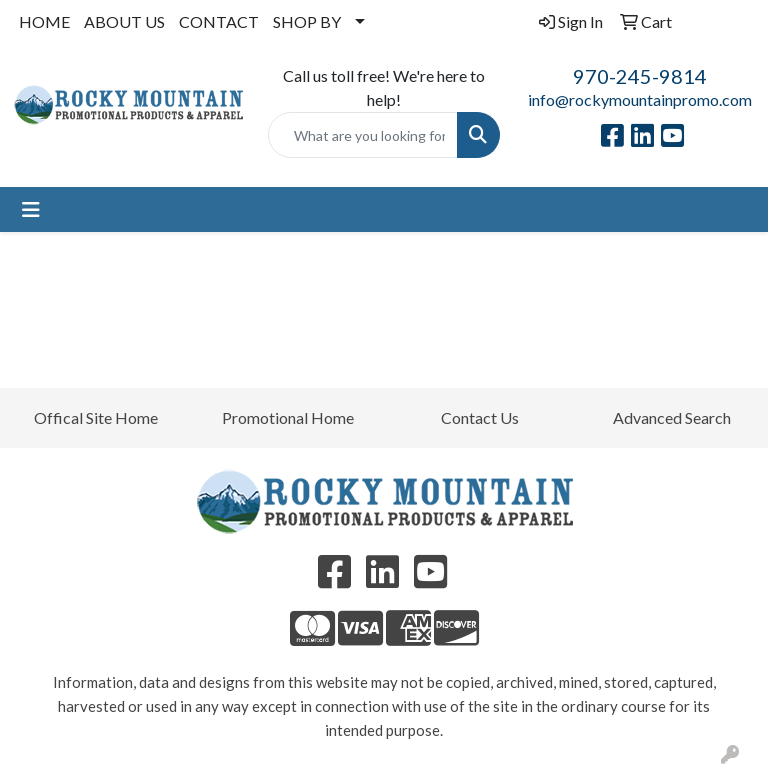 The image size is (768, 777). I want to click on [Quick Search], so click(363, 135).